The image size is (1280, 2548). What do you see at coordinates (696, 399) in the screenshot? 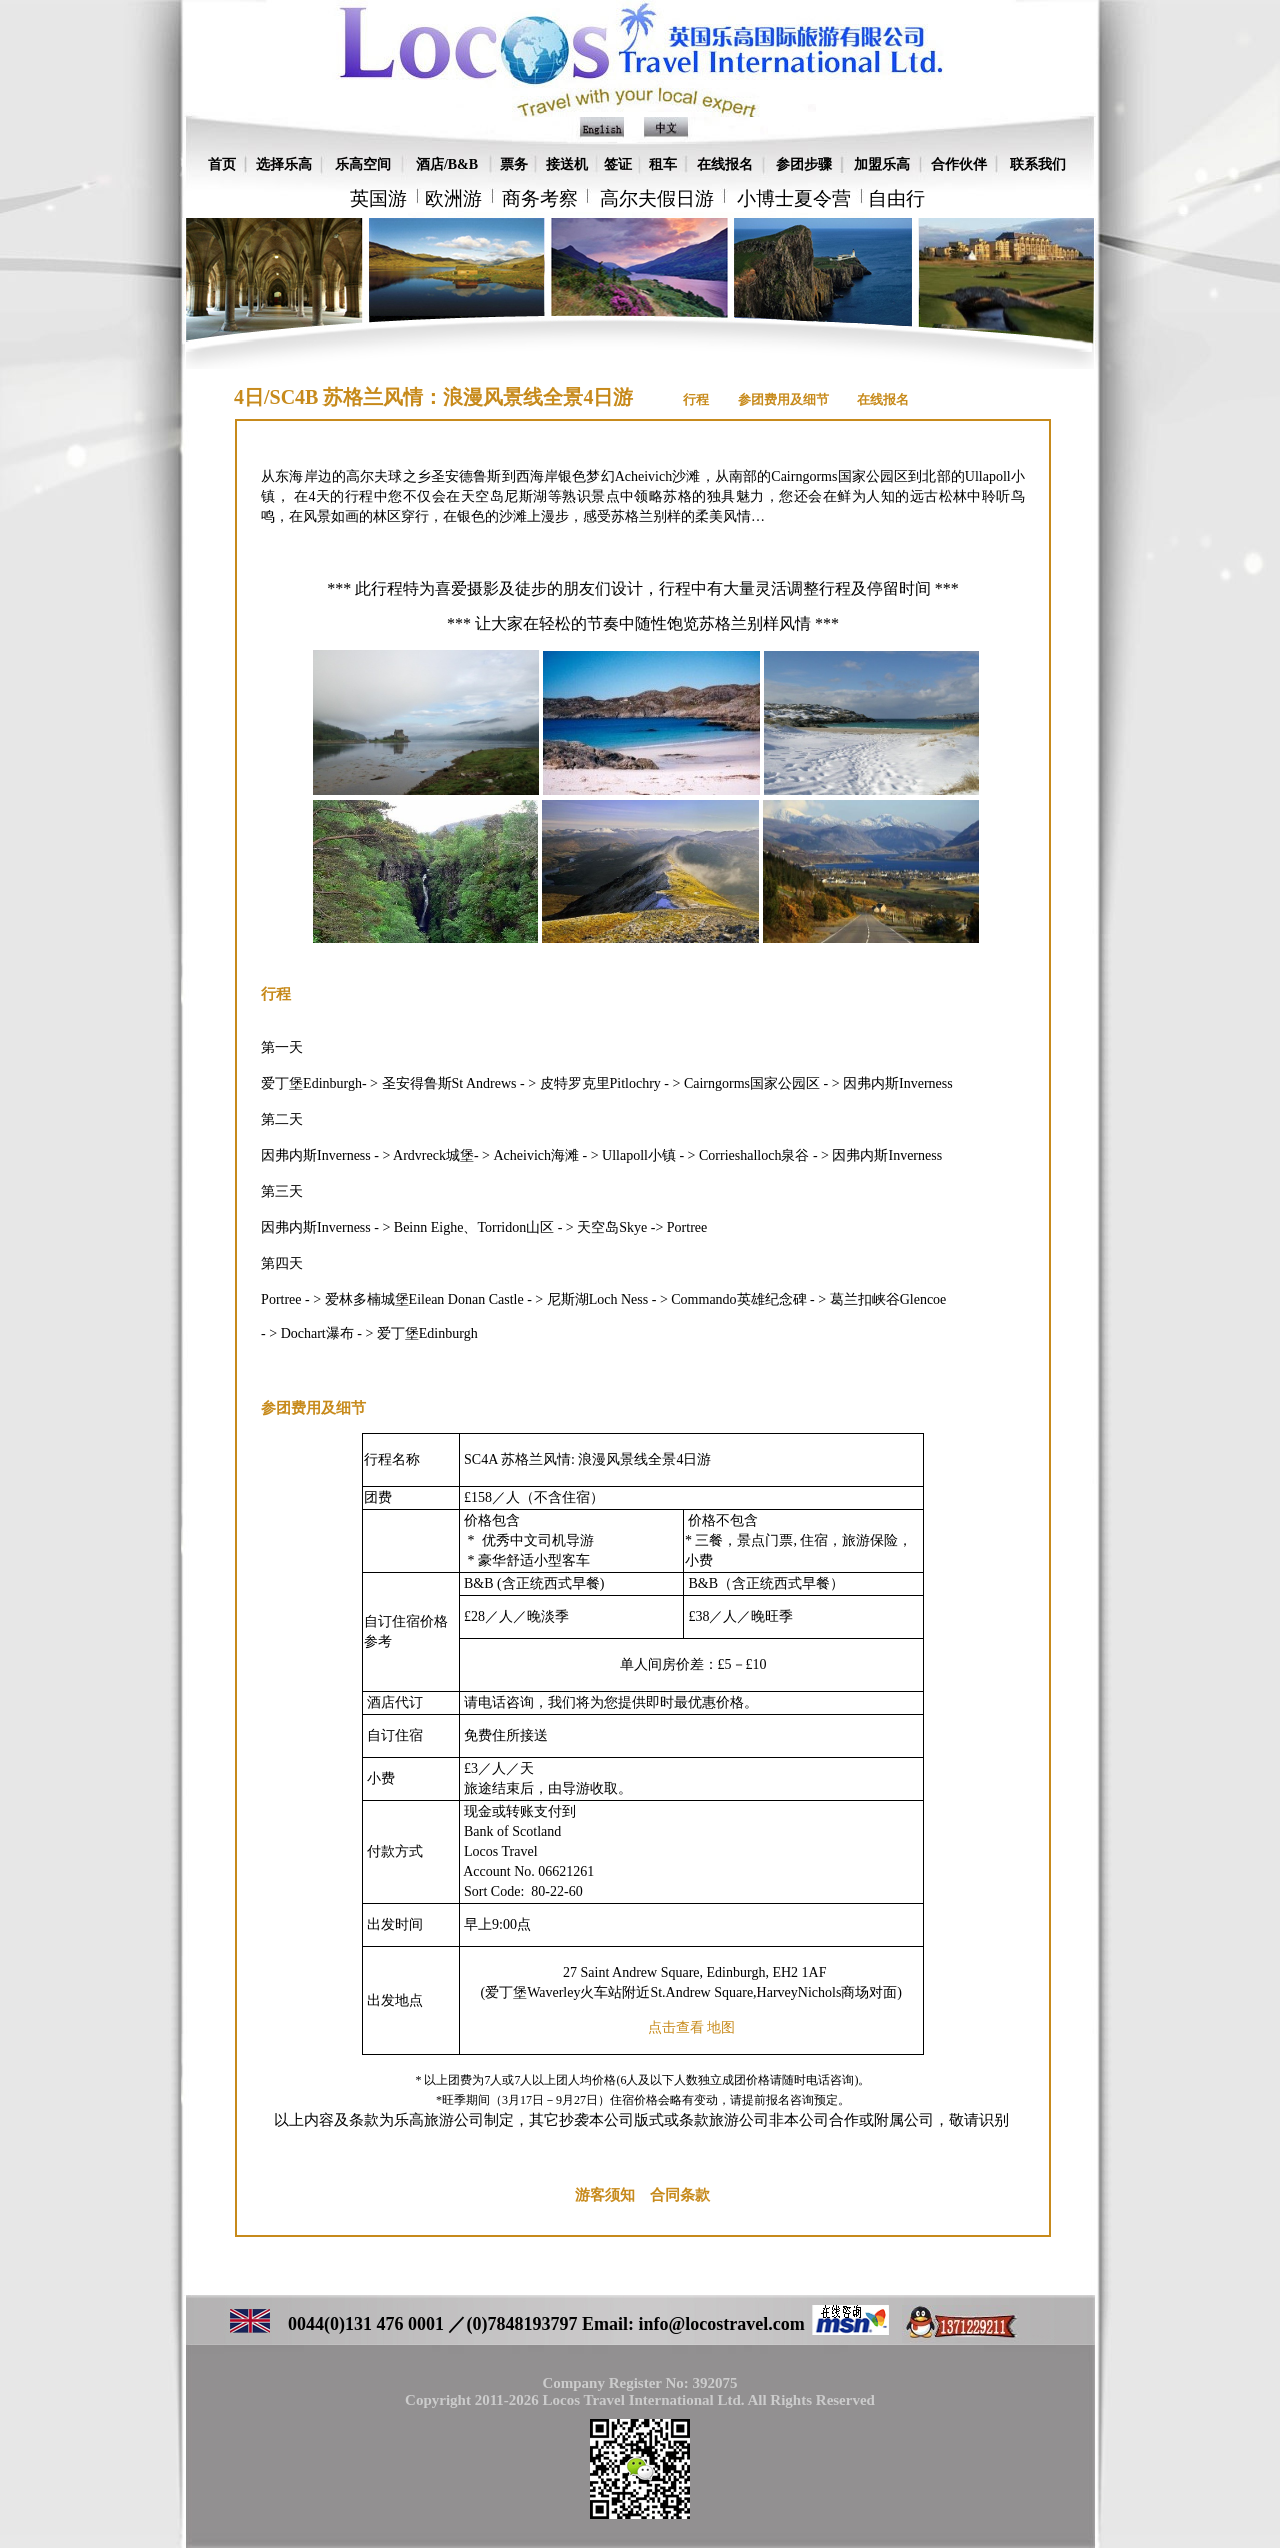
I see `行程` at bounding box center [696, 399].